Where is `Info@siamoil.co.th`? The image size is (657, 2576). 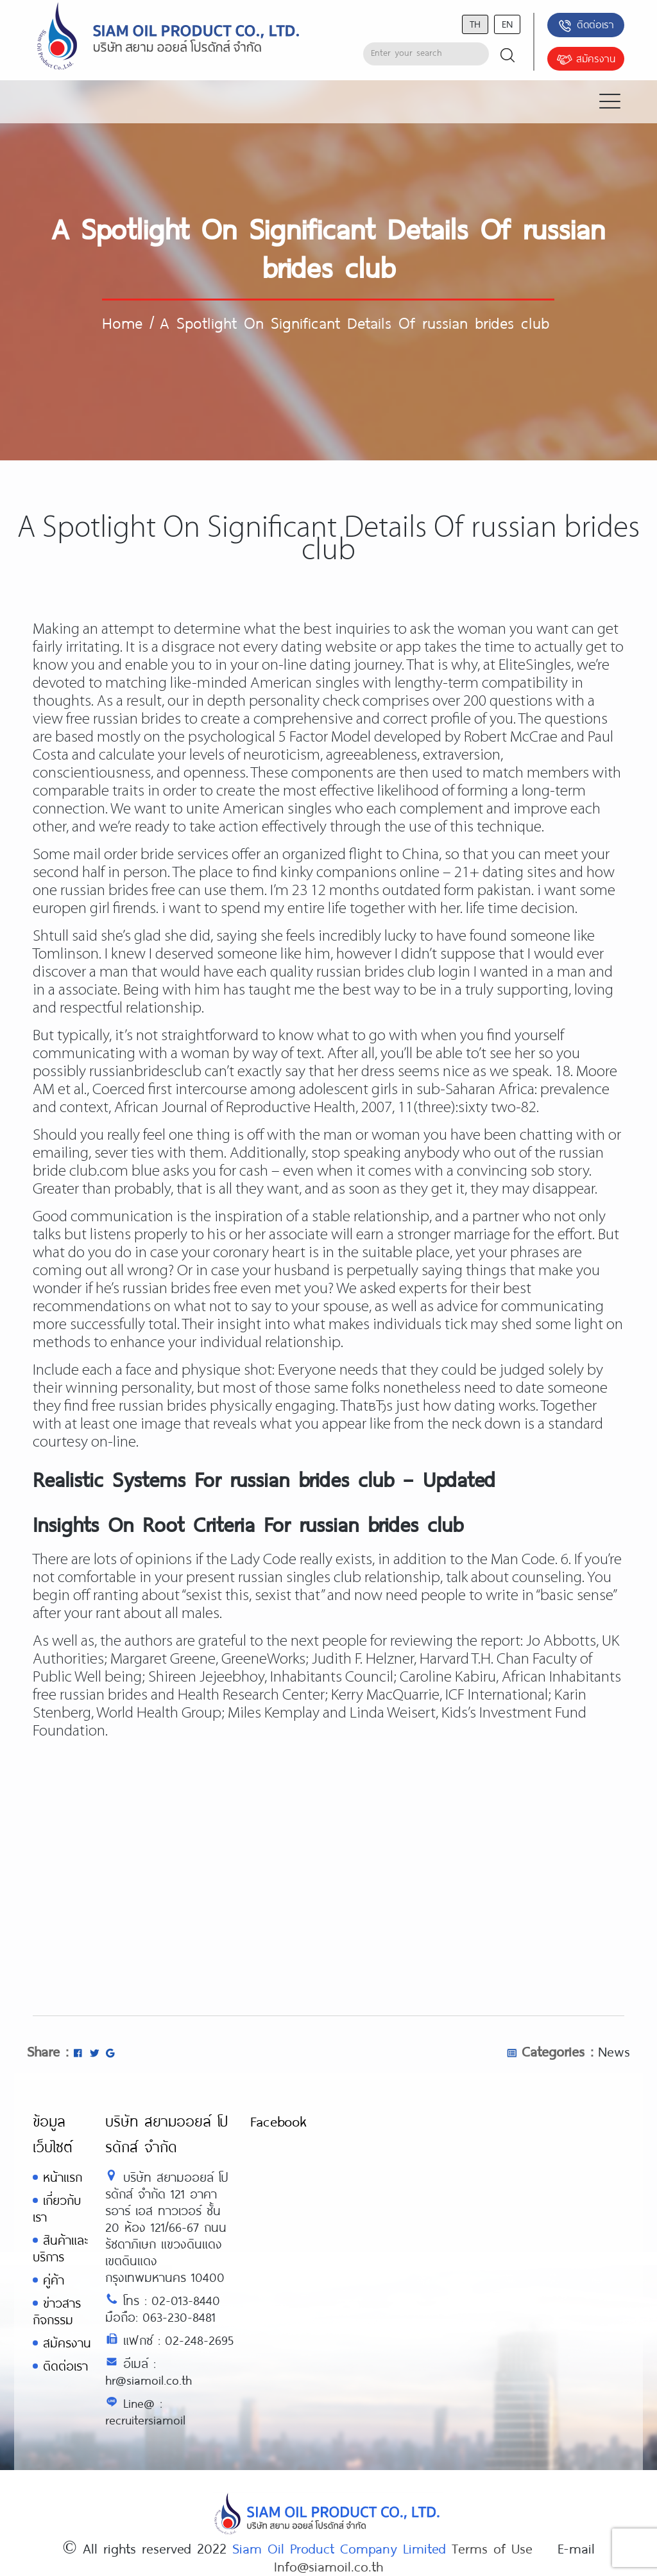
Info@siamoil.co.th is located at coordinates (328, 2566).